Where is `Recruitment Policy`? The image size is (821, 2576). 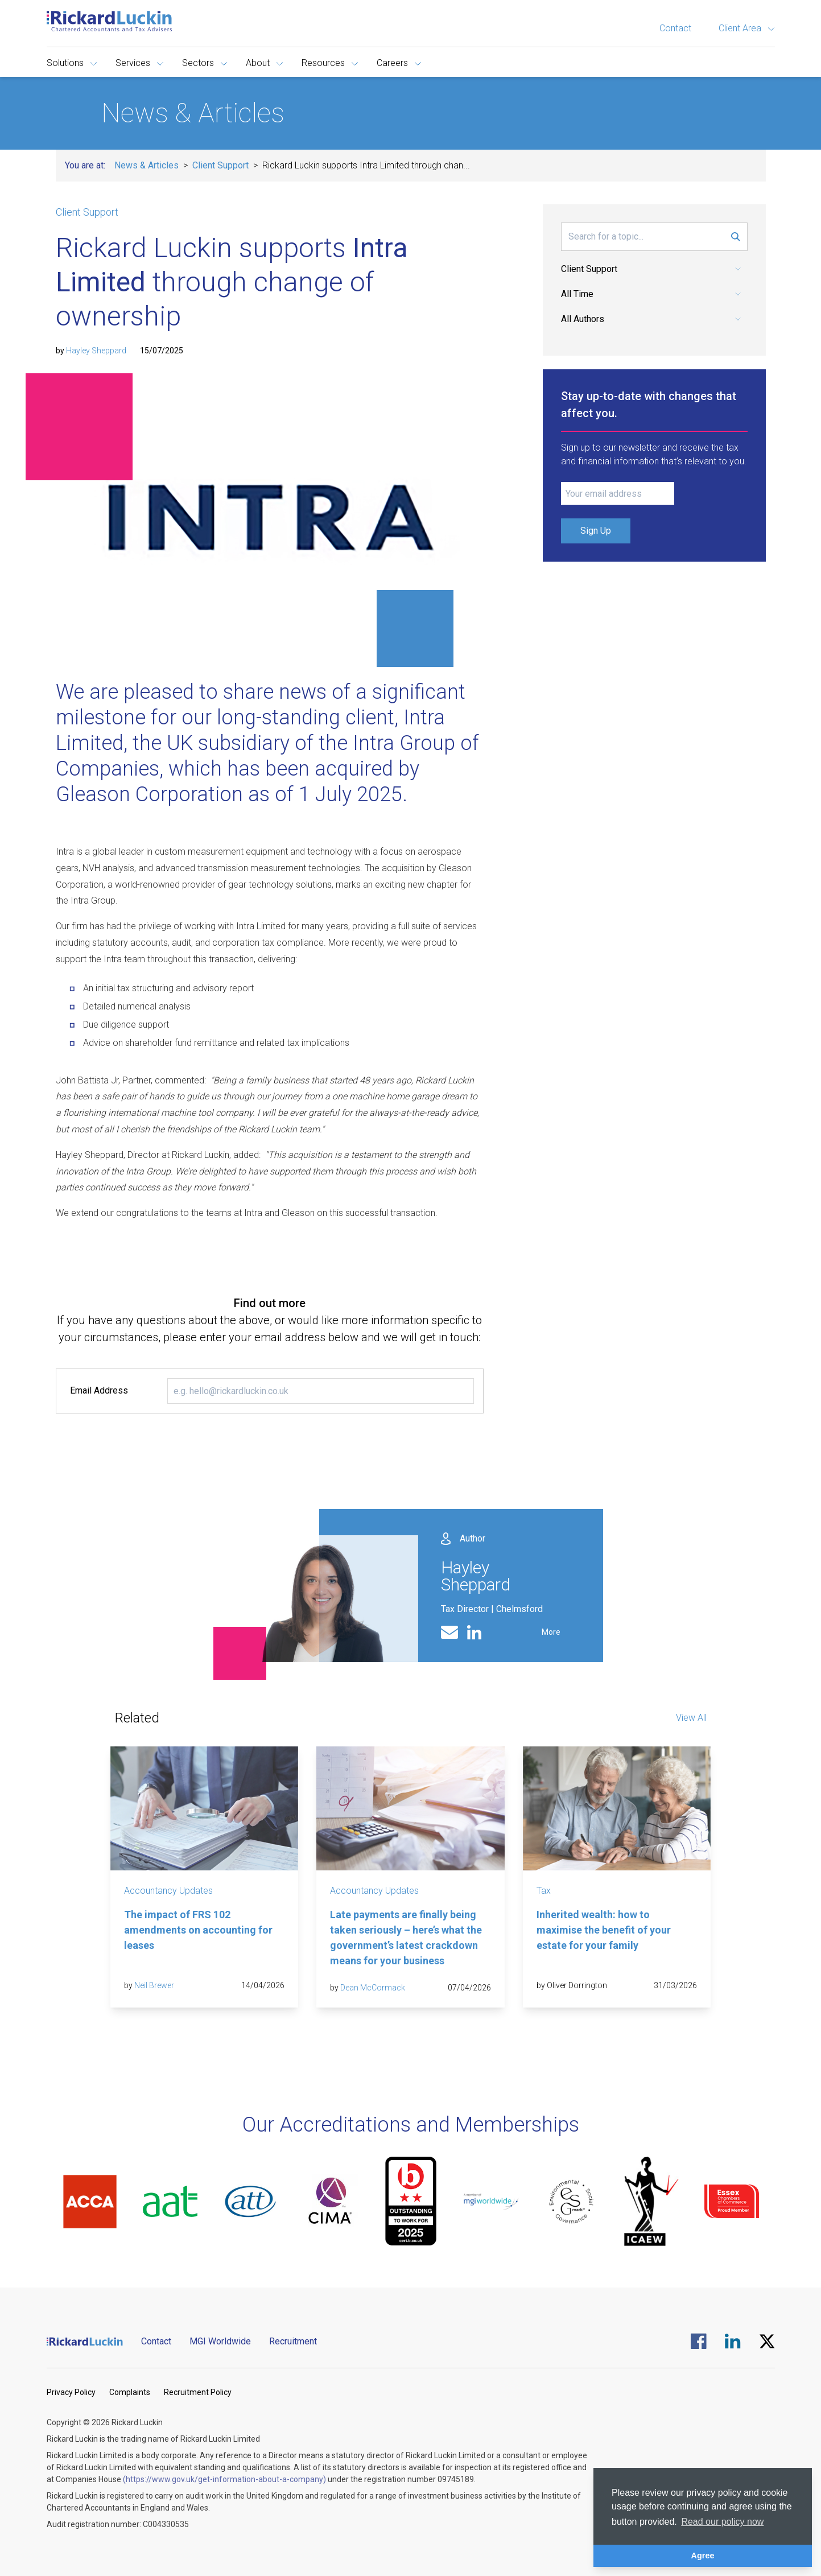
Recruitment Policy is located at coordinates (198, 2392).